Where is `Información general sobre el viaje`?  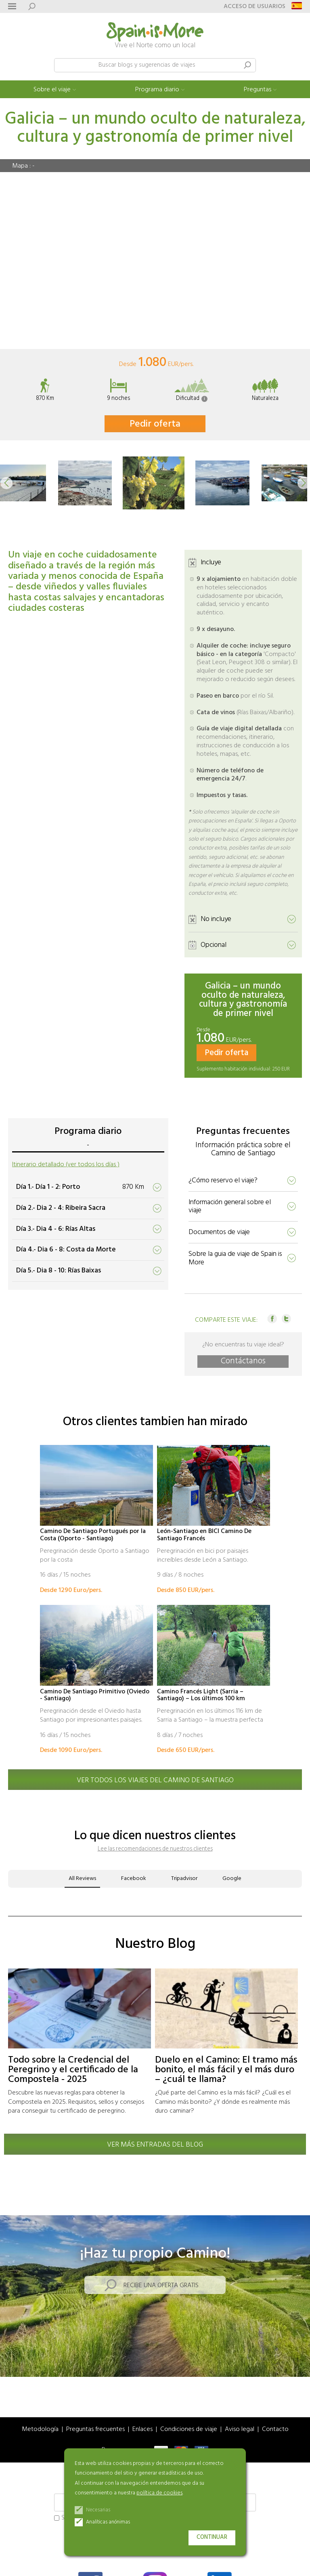
Información general sobre el viaje is located at coordinates (230, 1206).